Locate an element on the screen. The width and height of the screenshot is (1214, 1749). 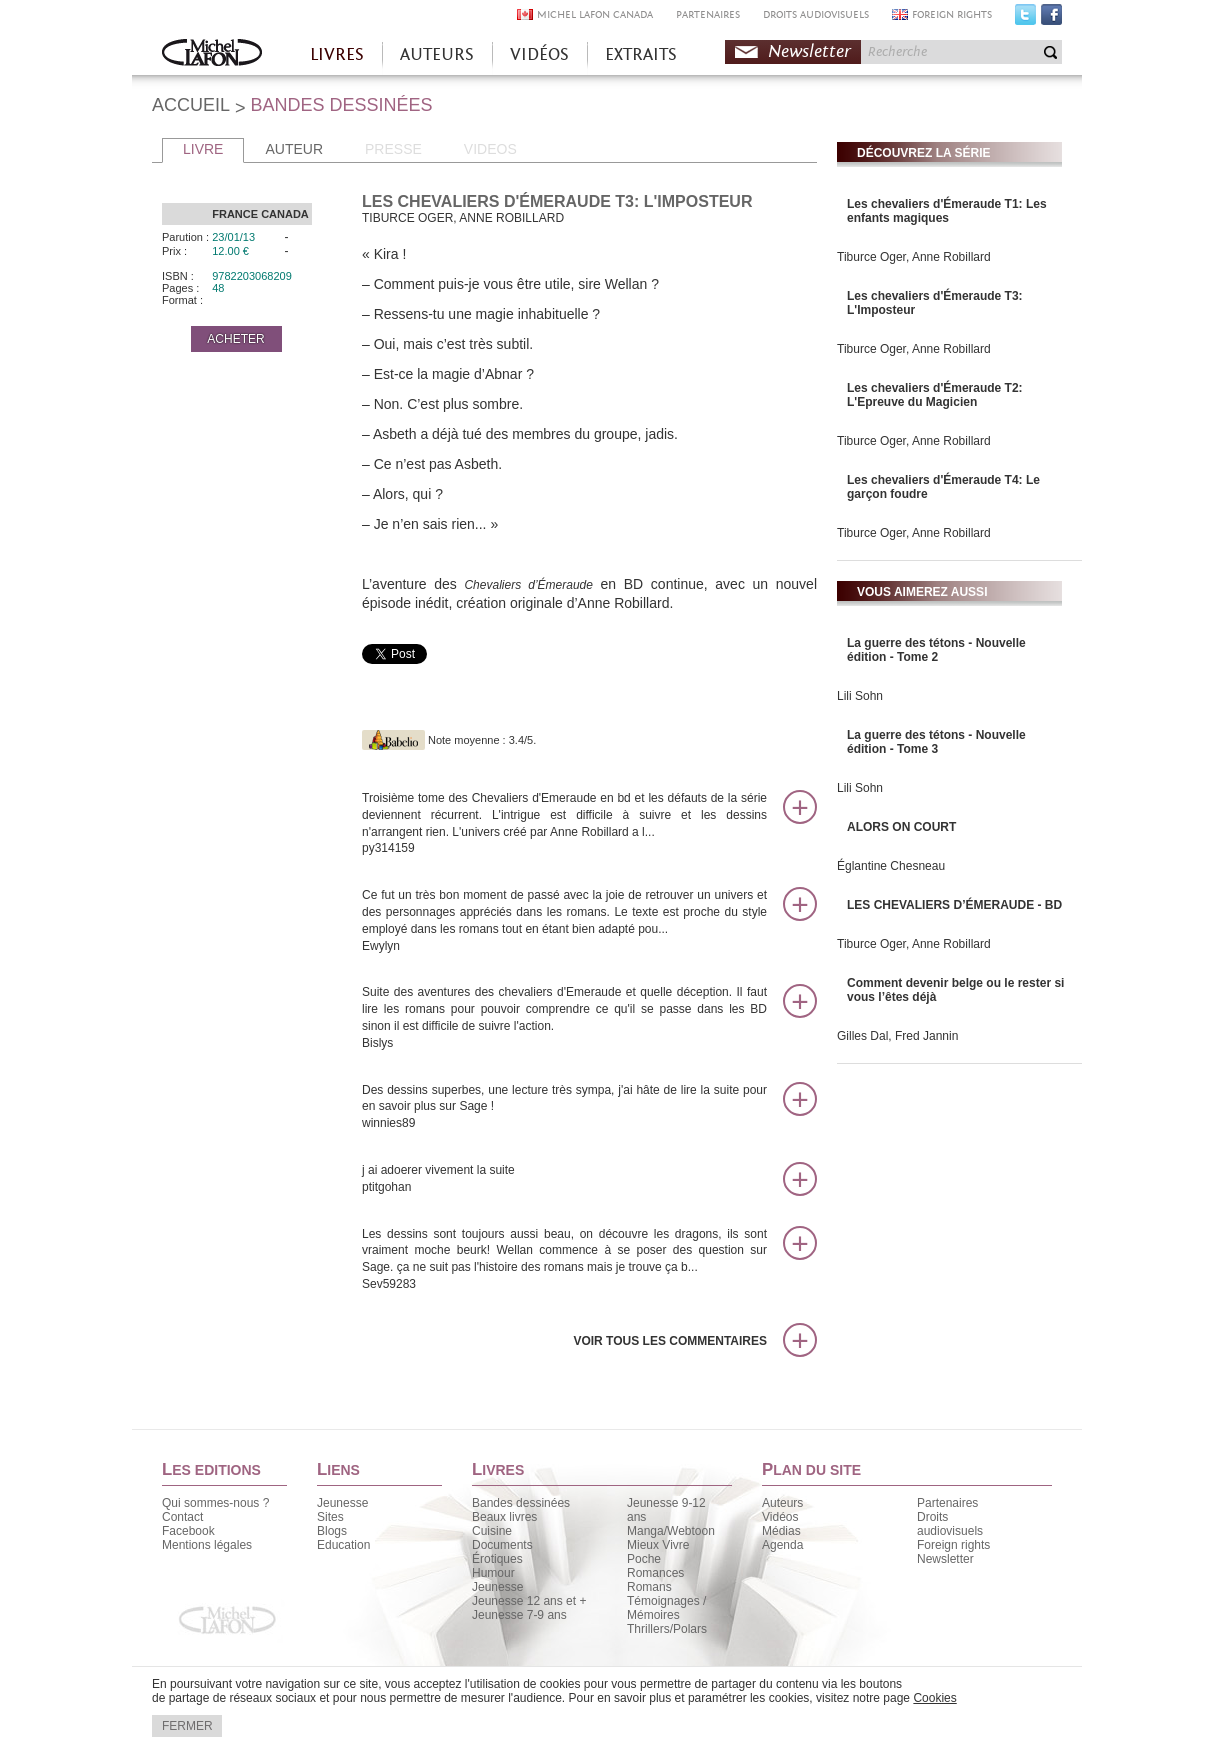
Mentions légales is located at coordinates (207, 1545).